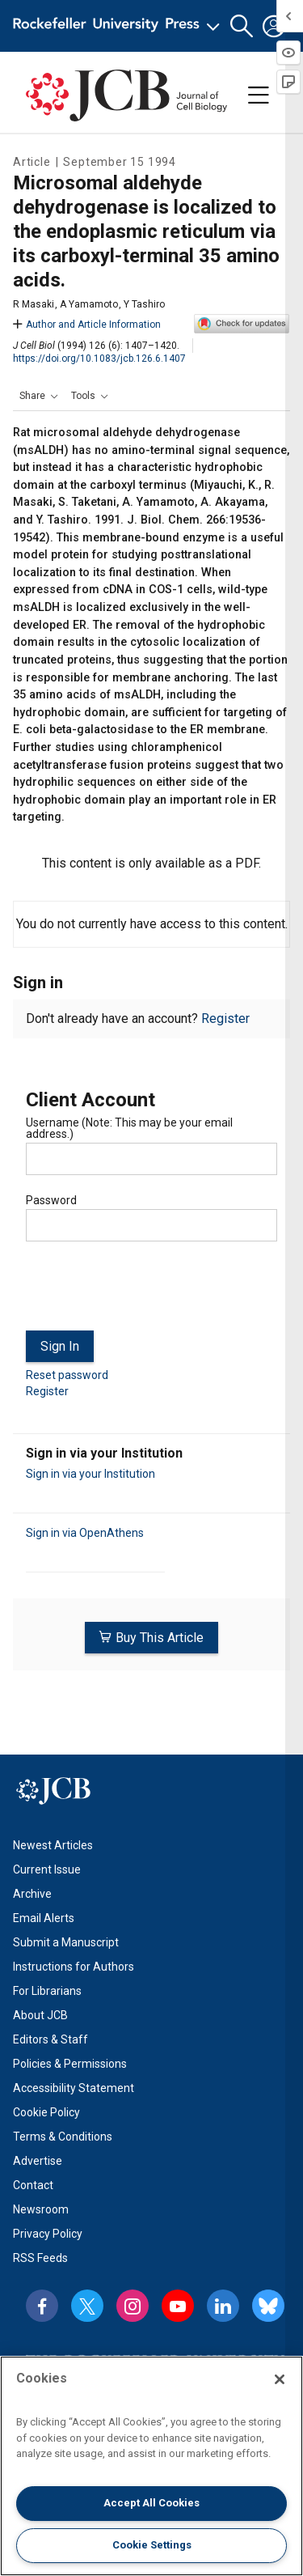 Image resolution: width=303 pixels, height=2576 pixels. What do you see at coordinates (40, 2257) in the screenshot?
I see `RSS Feeds` at bounding box center [40, 2257].